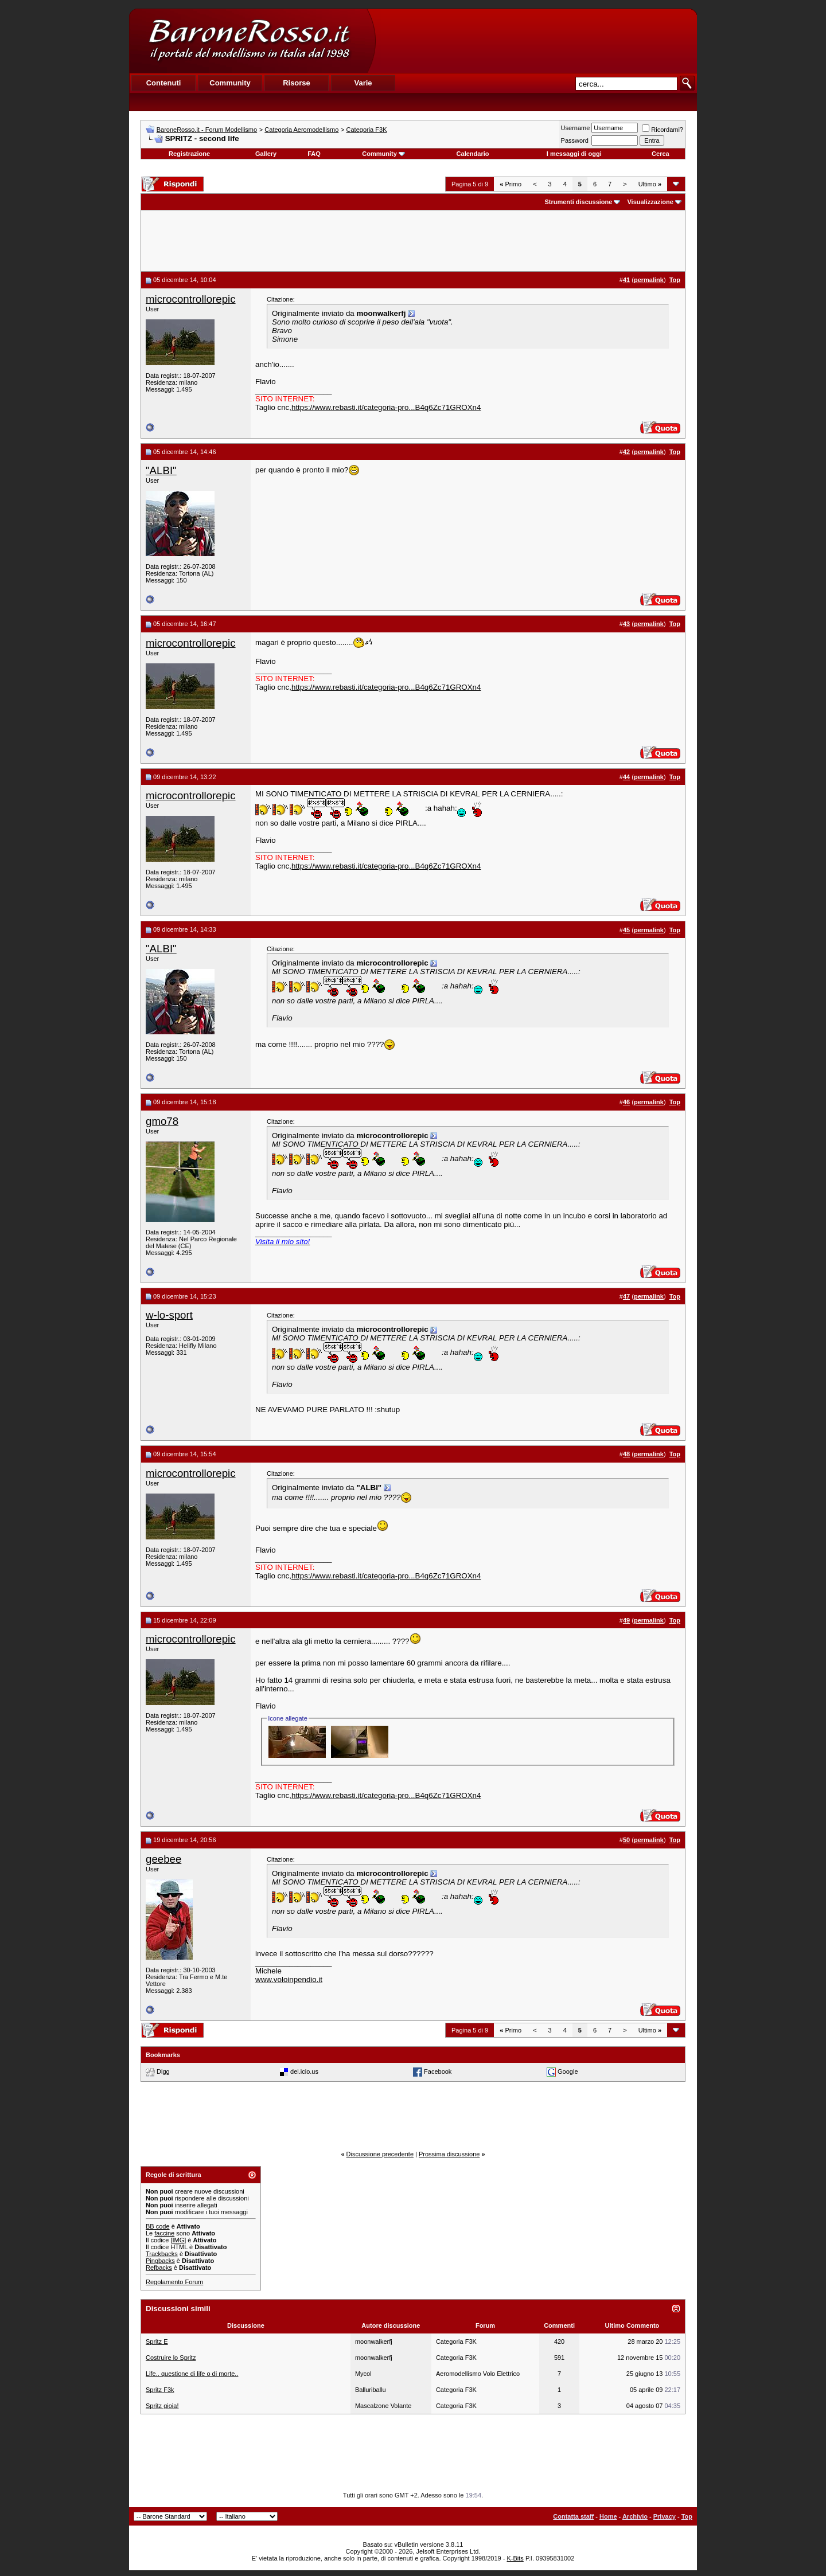 The height and width of the screenshot is (2576, 826). Describe the element at coordinates (174, 2281) in the screenshot. I see `Regolamento Forum` at that location.